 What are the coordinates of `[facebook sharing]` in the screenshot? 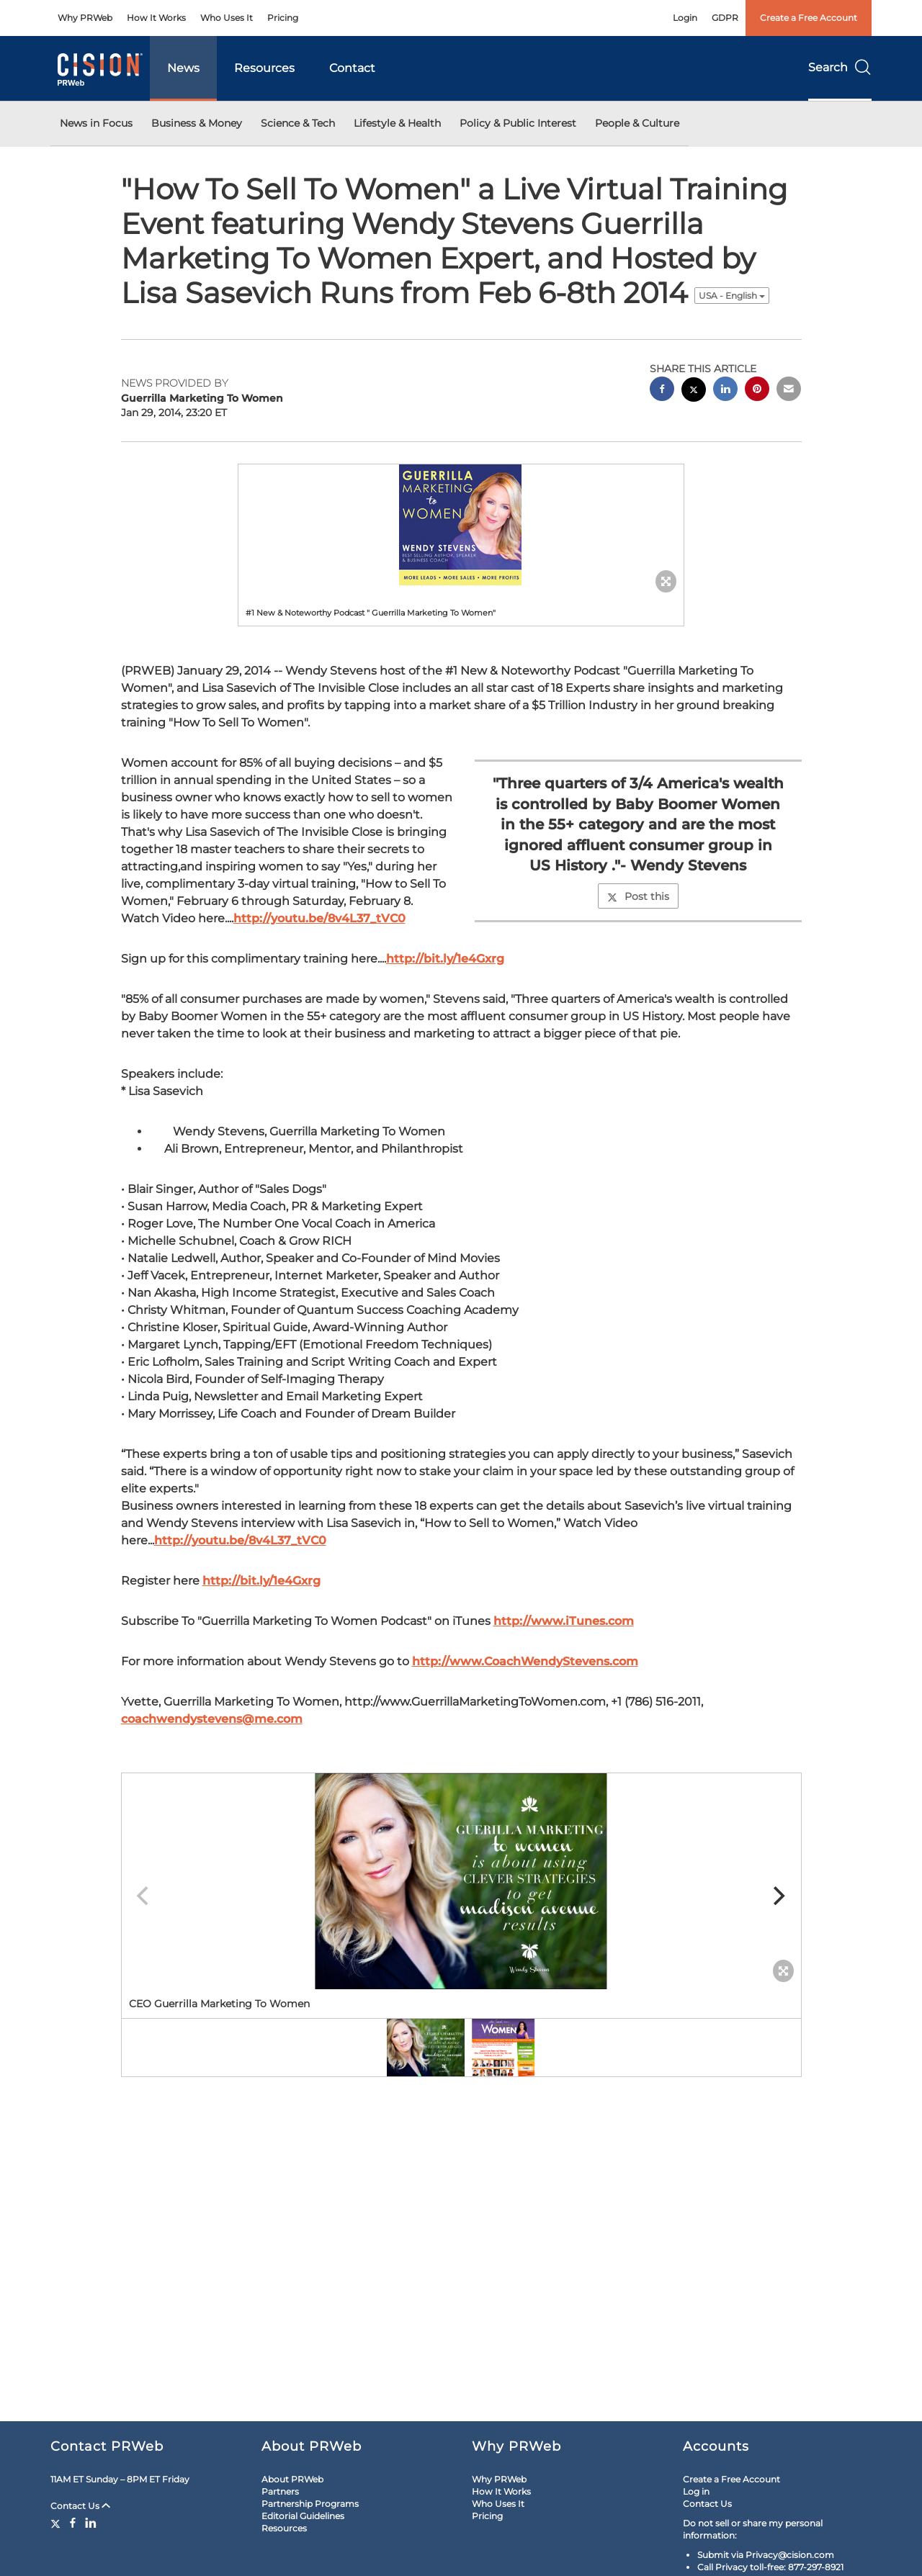 It's located at (662, 391).